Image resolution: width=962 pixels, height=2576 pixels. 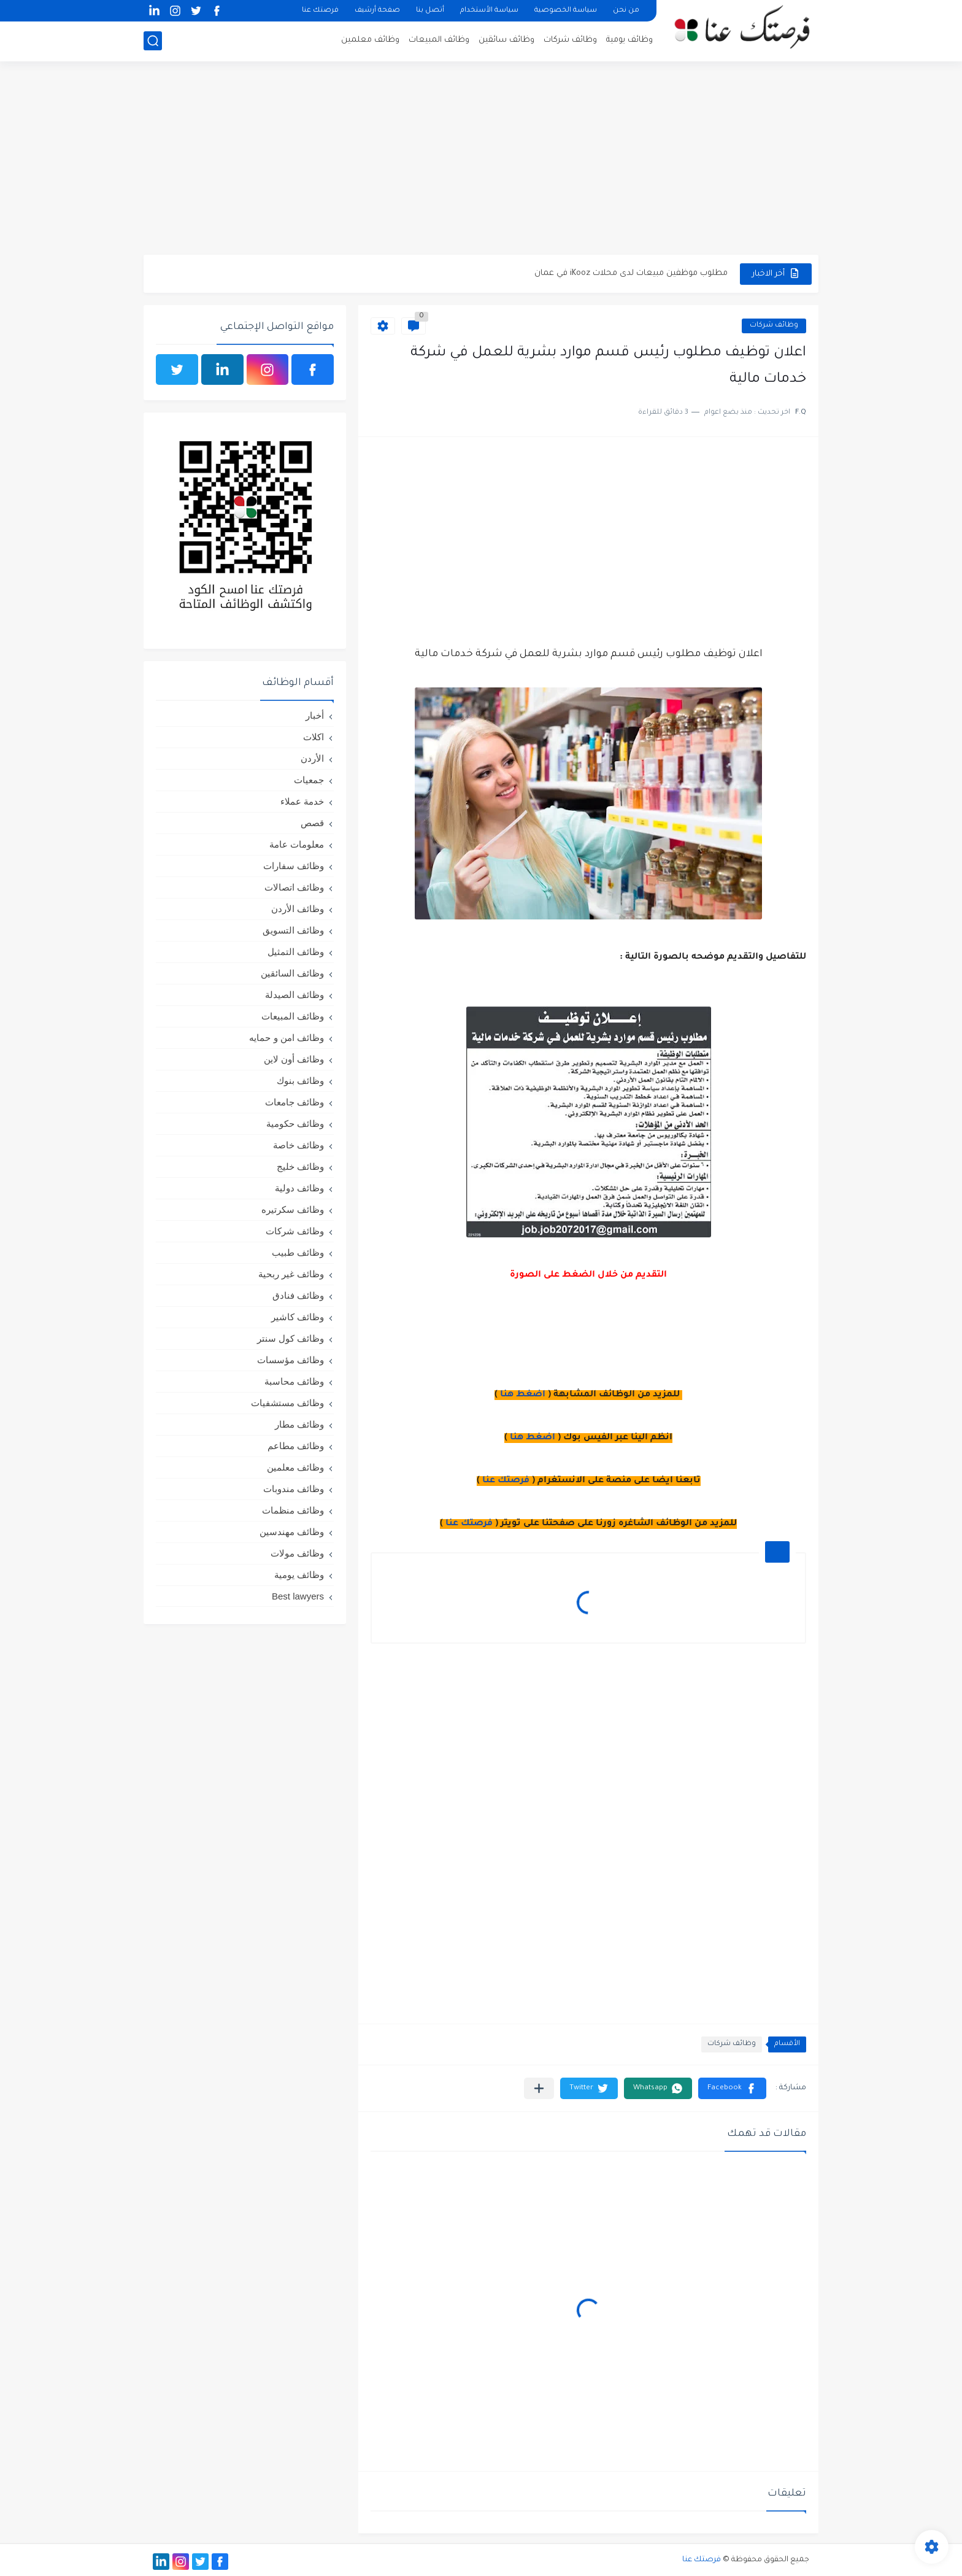 I want to click on خدمة عملاء, so click(x=302, y=801).